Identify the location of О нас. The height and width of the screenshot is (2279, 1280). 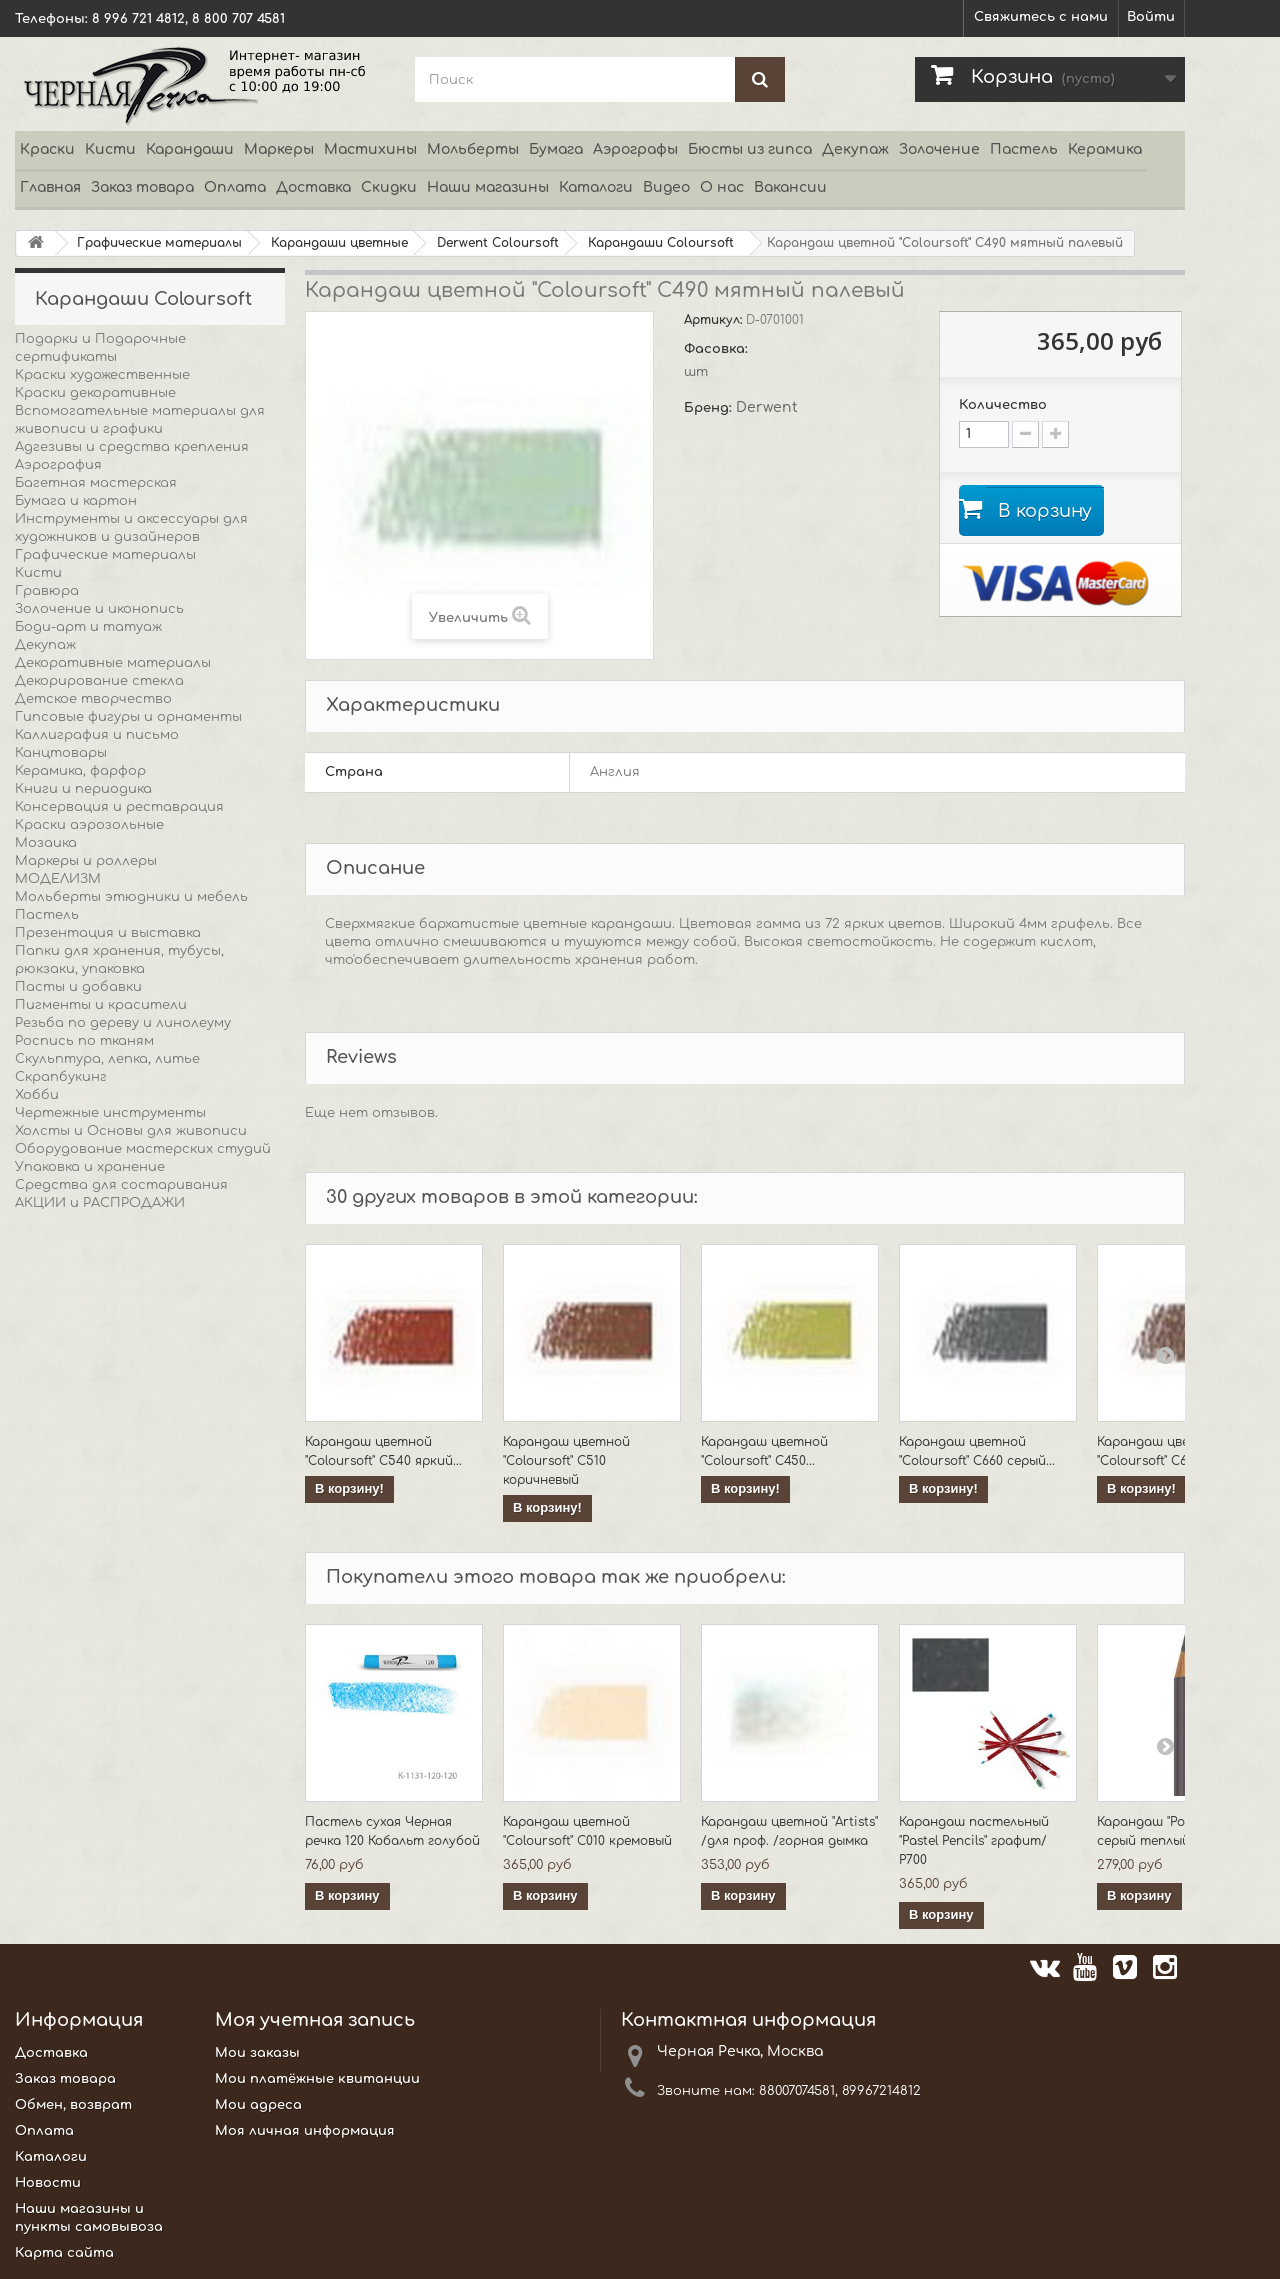
(722, 187).